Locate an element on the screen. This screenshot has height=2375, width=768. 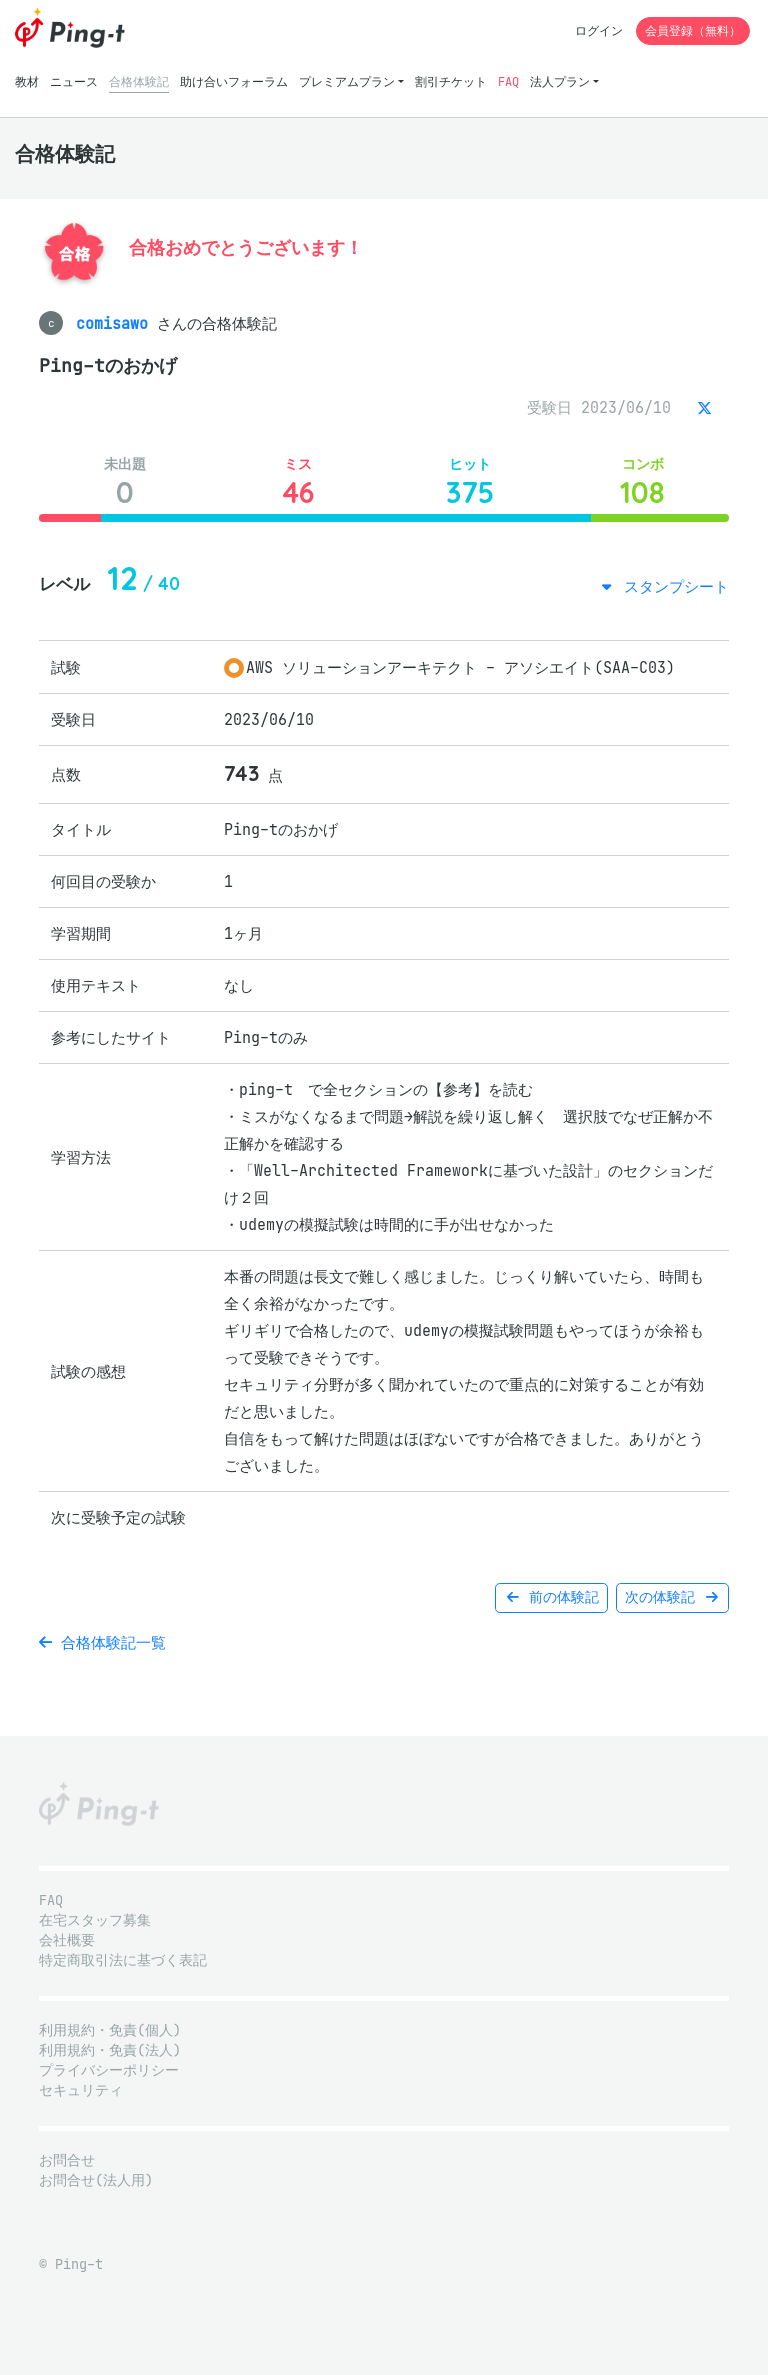
プライバシーポリシー is located at coordinates (109, 2070).